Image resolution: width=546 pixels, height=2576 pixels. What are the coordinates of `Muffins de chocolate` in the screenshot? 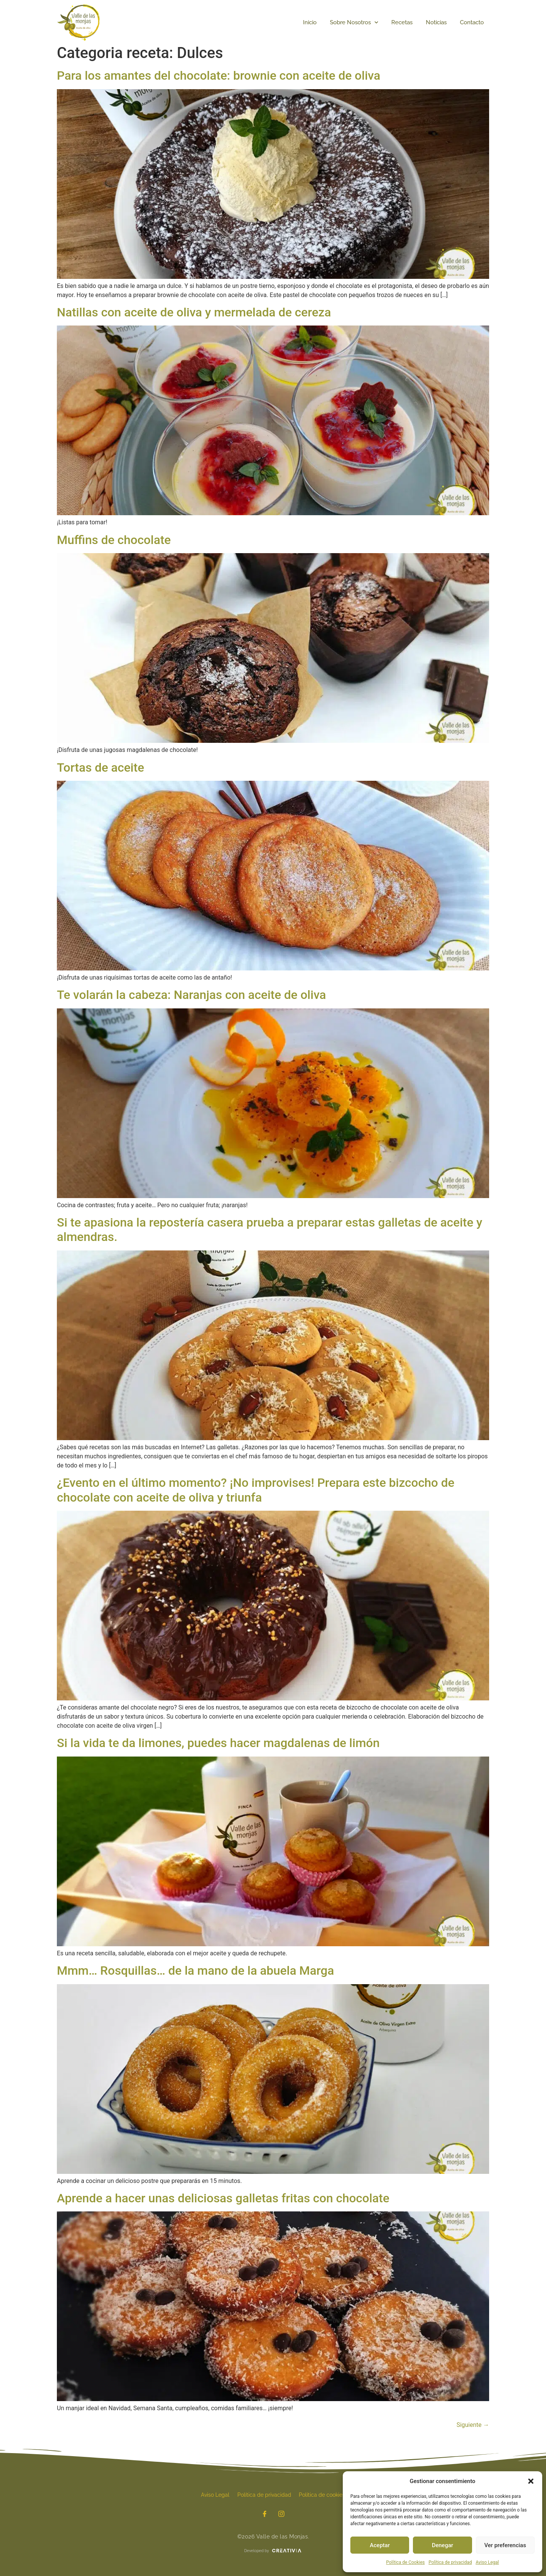 It's located at (114, 540).